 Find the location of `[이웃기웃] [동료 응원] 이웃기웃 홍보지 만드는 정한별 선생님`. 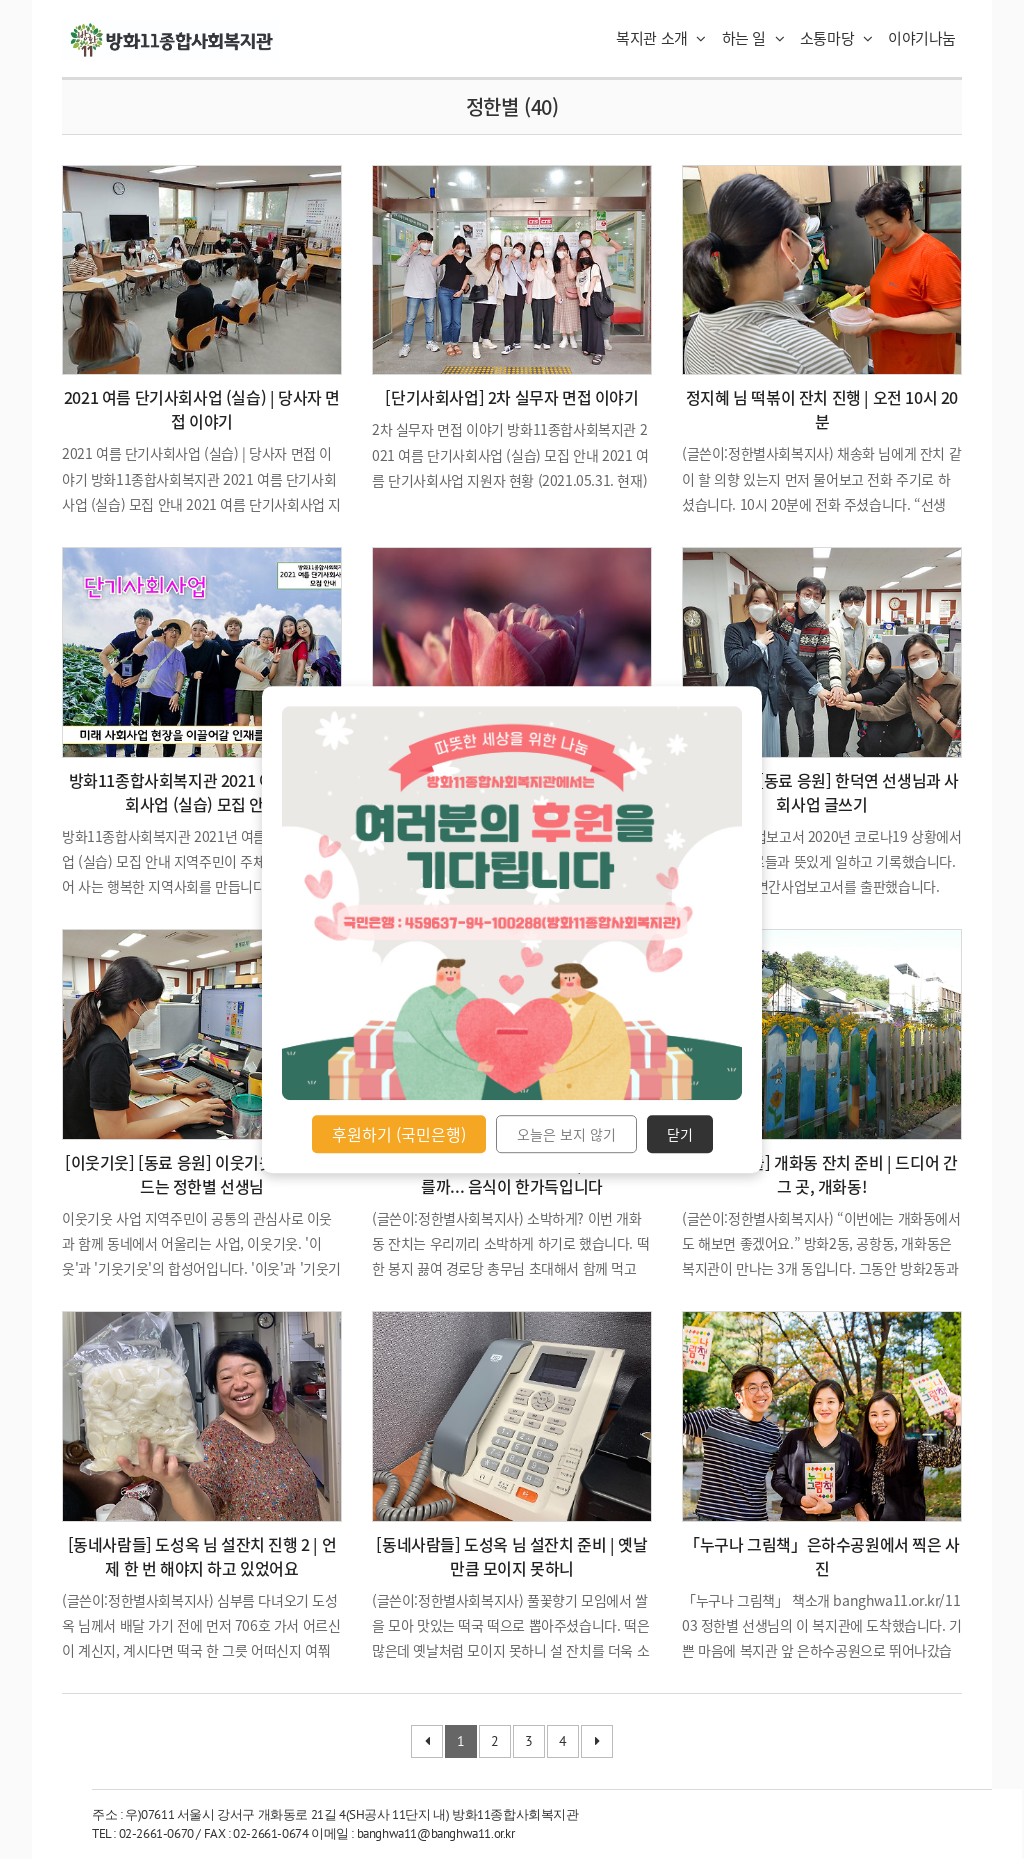

[이웃기웃] [동료 응원] 이웃기웃 홍보지 만드는 정한별 선생님 is located at coordinates (202, 1174).